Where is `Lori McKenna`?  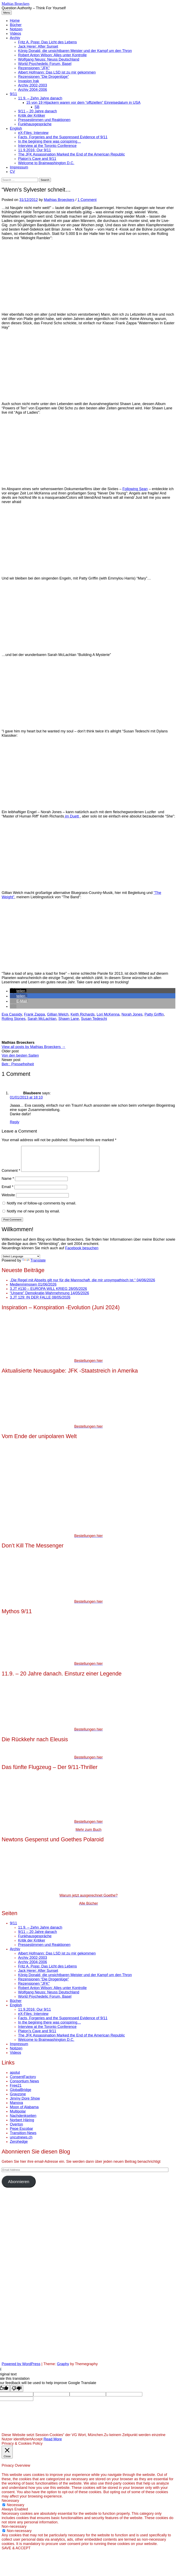
Lori McKenna is located at coordinates (108, 1014).